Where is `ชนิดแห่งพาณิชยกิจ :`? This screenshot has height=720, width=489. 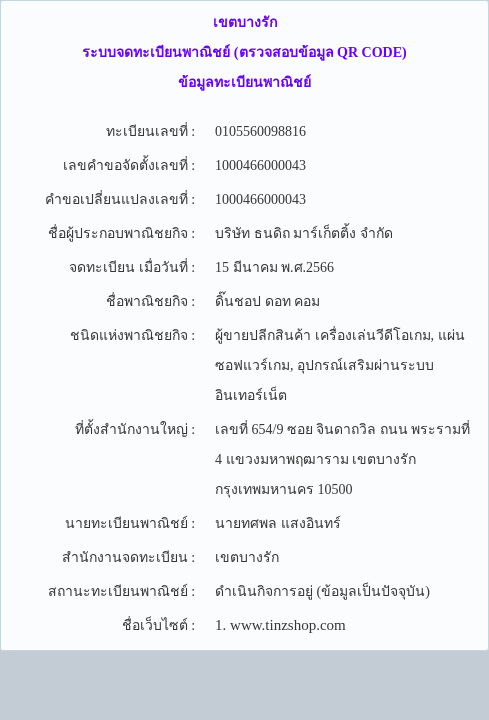 ชนิดแห่งพาณิชยกิจ : is located at coordinates (132, 335).